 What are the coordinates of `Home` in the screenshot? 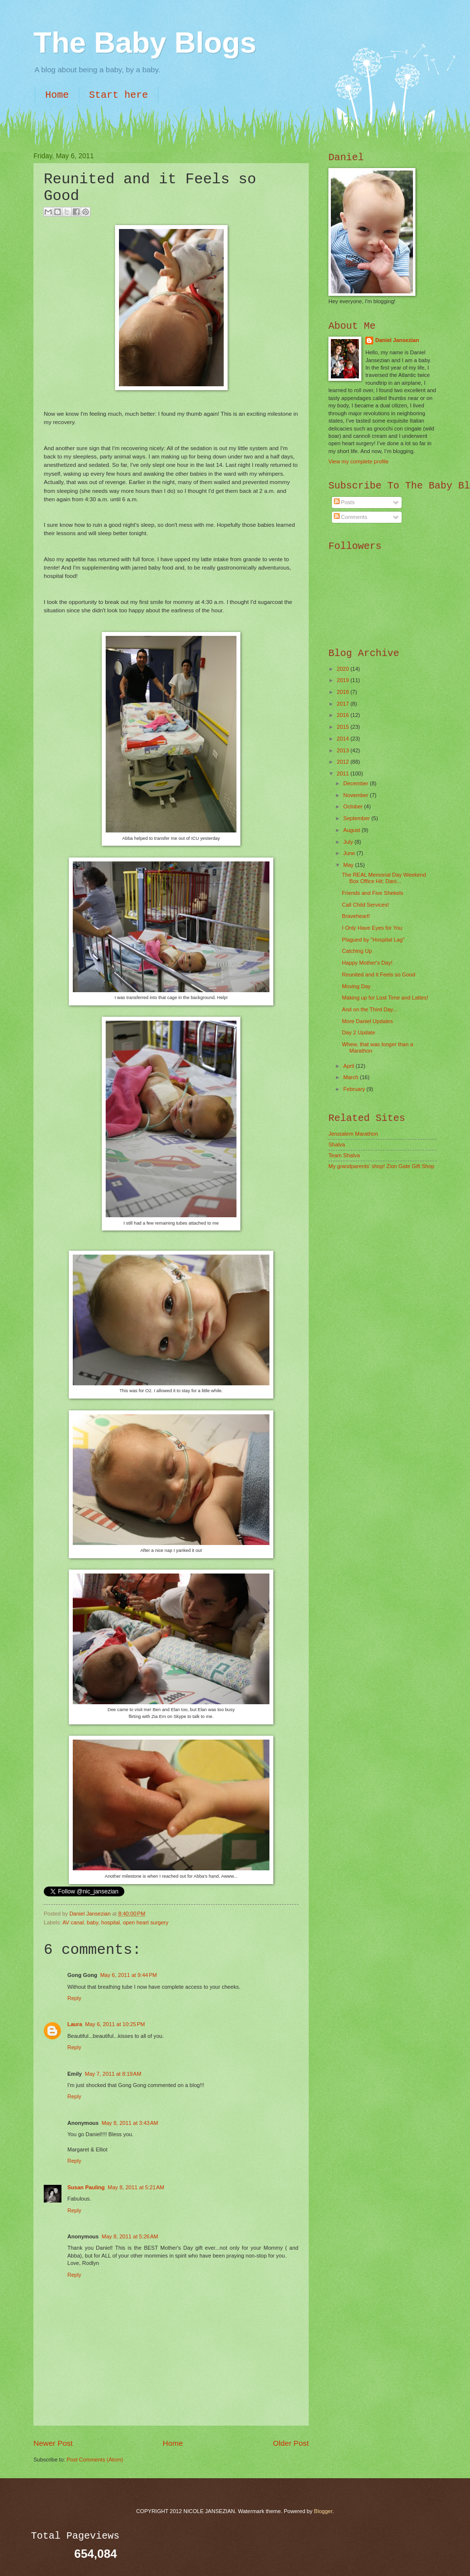 It's located at (57, 95).